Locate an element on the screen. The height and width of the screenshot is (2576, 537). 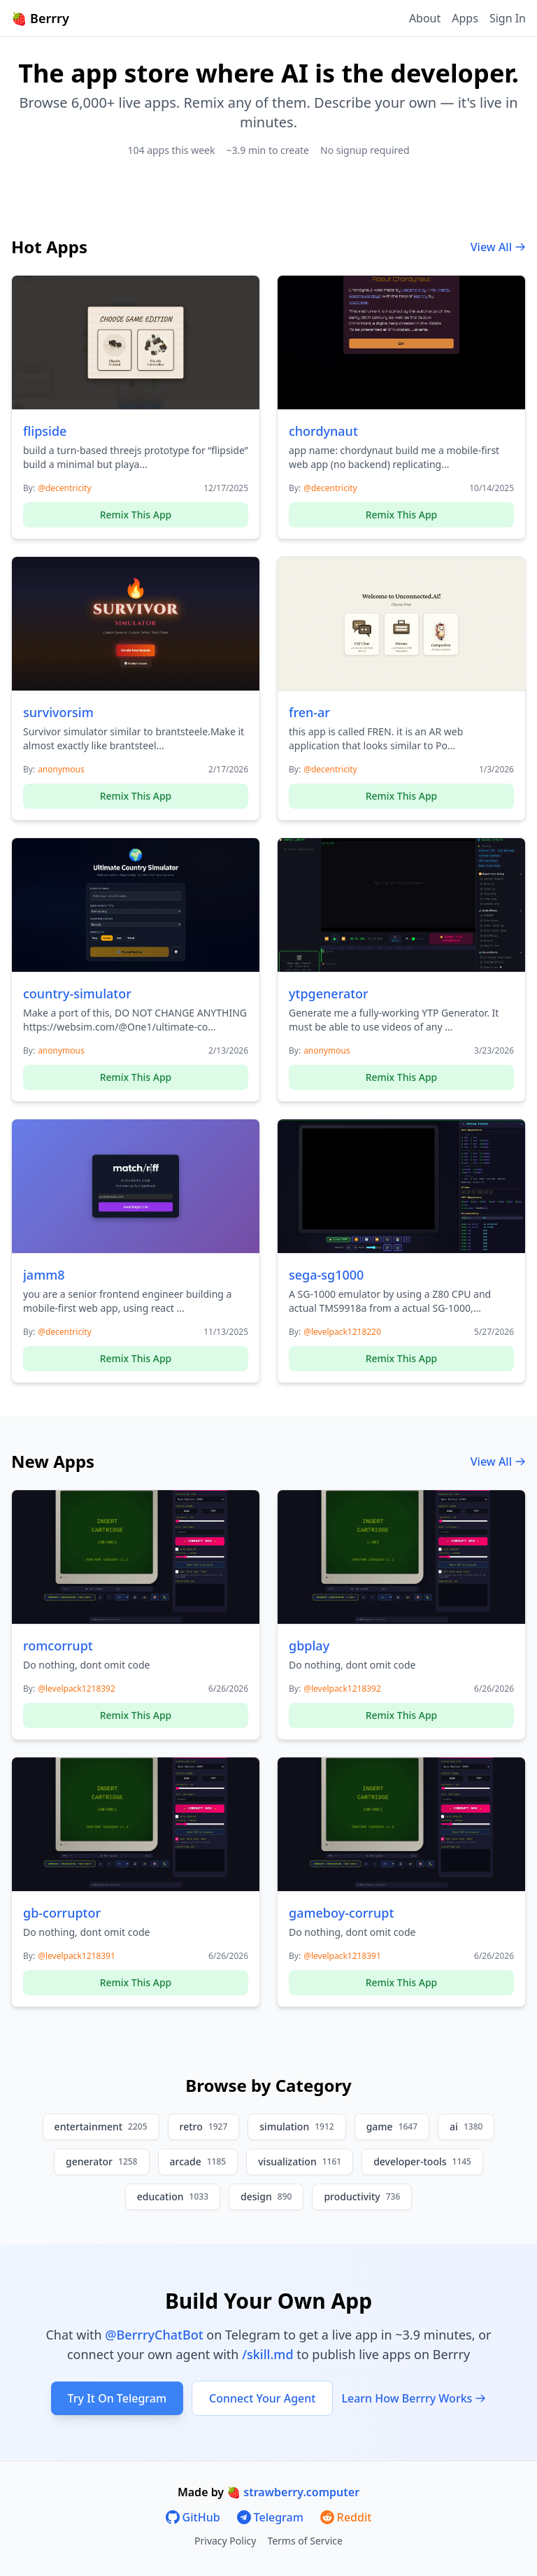
@levelpack1218391 is located at coordinates (76, 1956).